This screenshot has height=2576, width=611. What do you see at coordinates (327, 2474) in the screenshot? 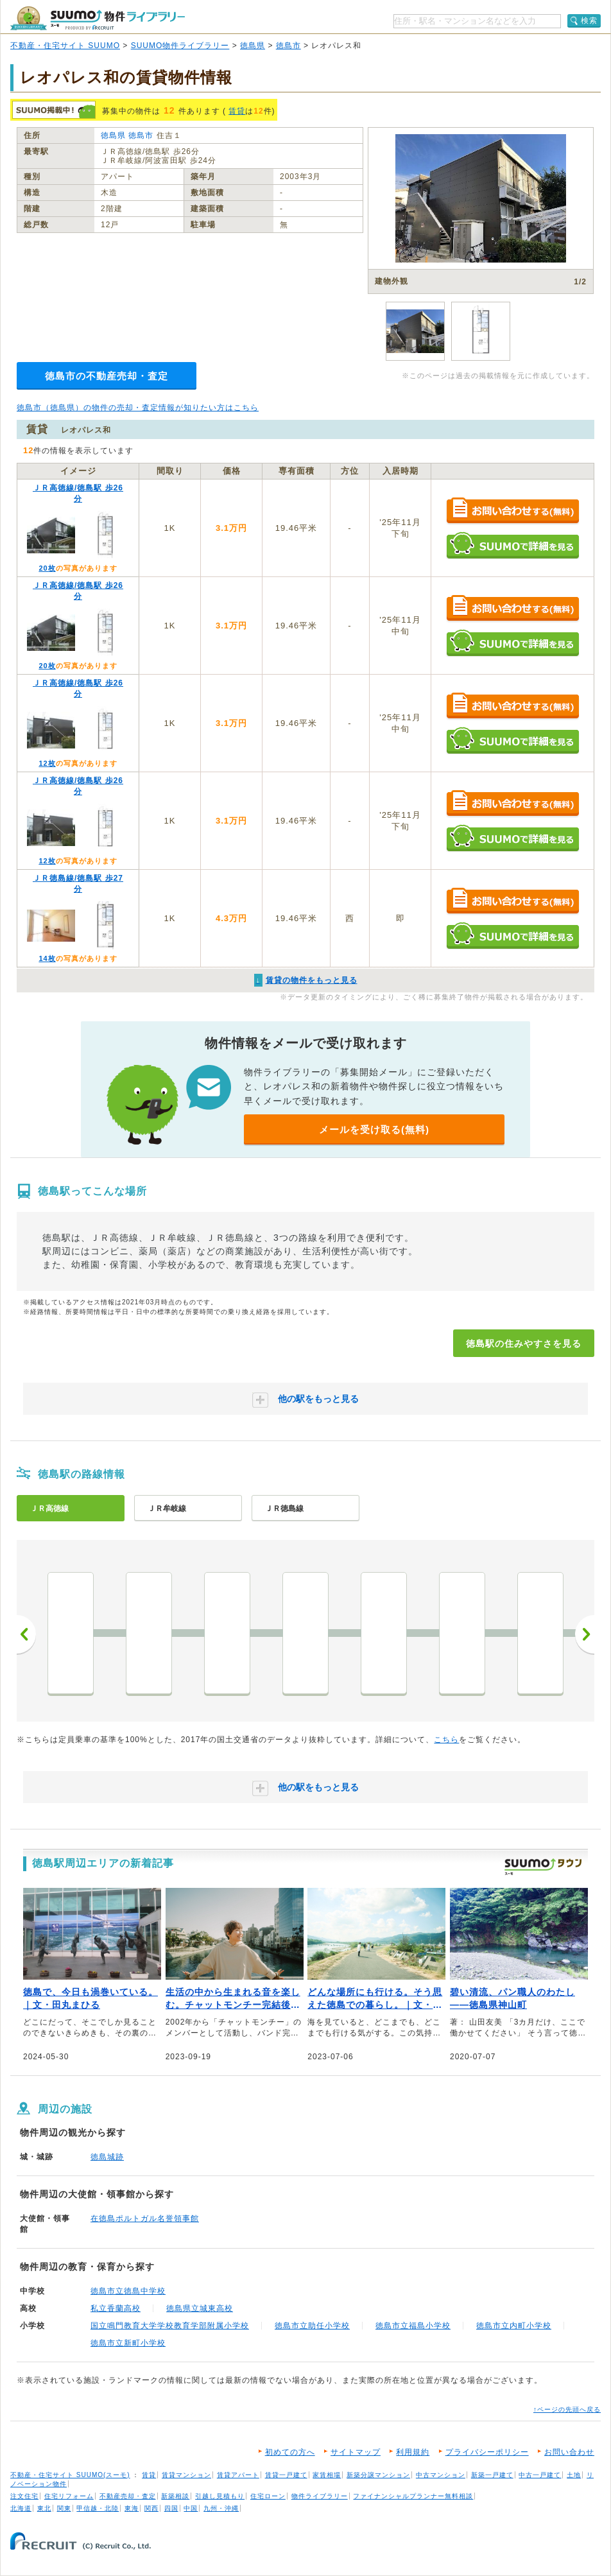
I see `家賃相場` at bounding box center [327, 2474].